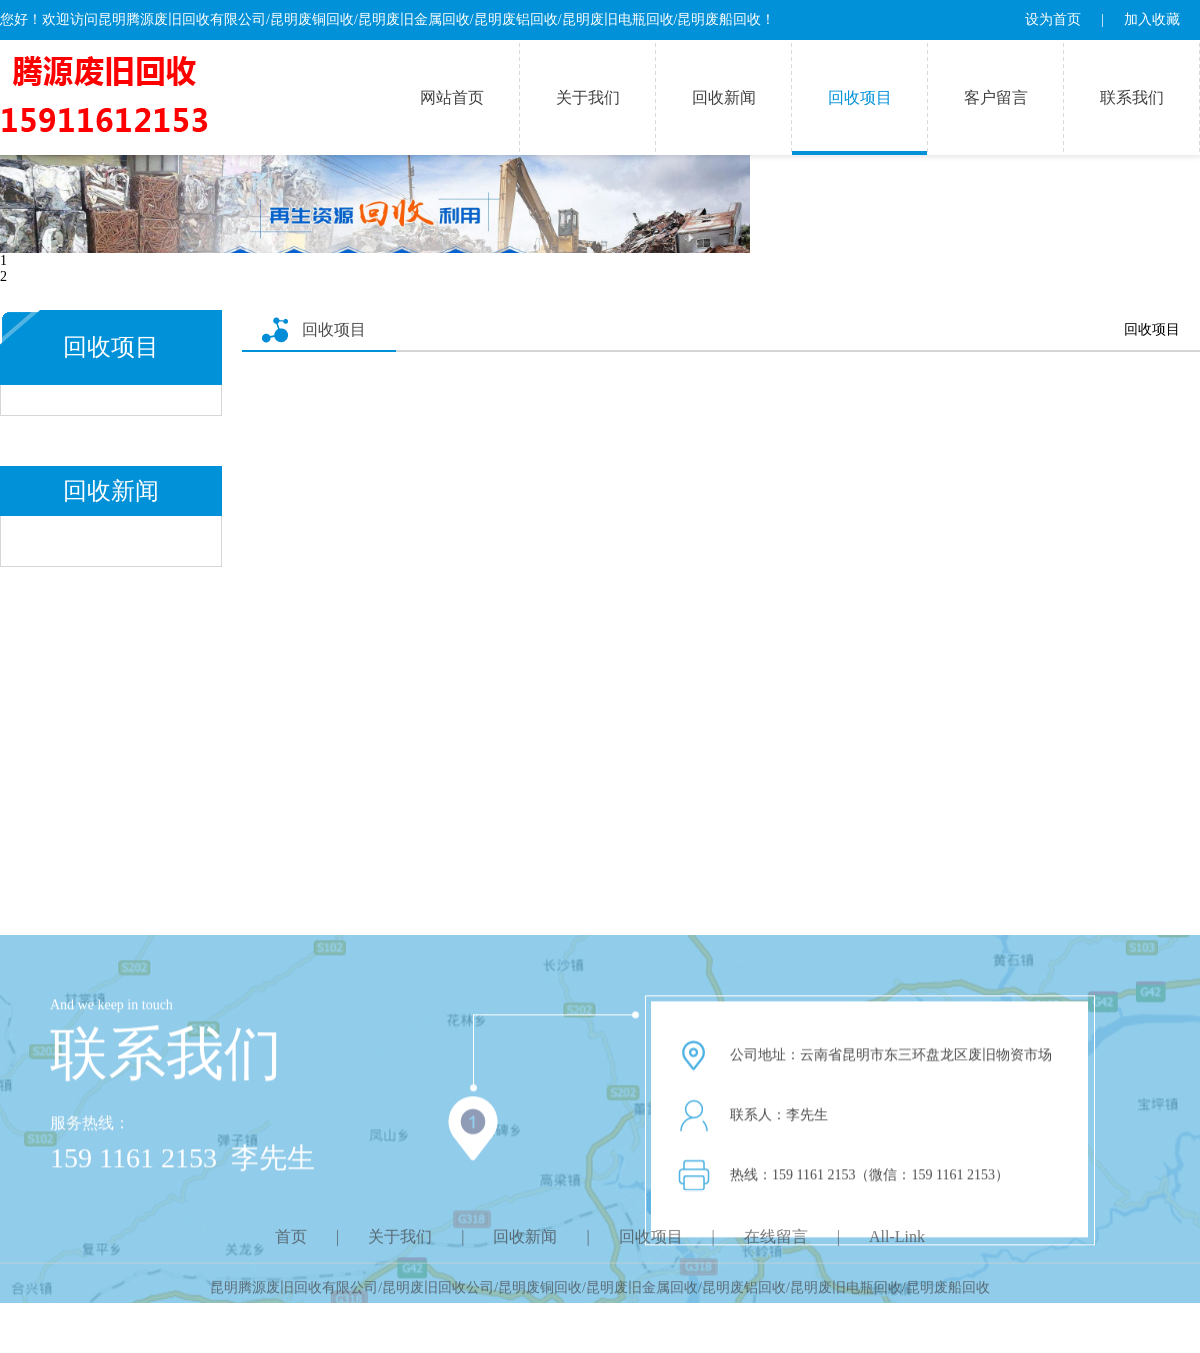  I want to click on 关于我们, so click(588, 97).